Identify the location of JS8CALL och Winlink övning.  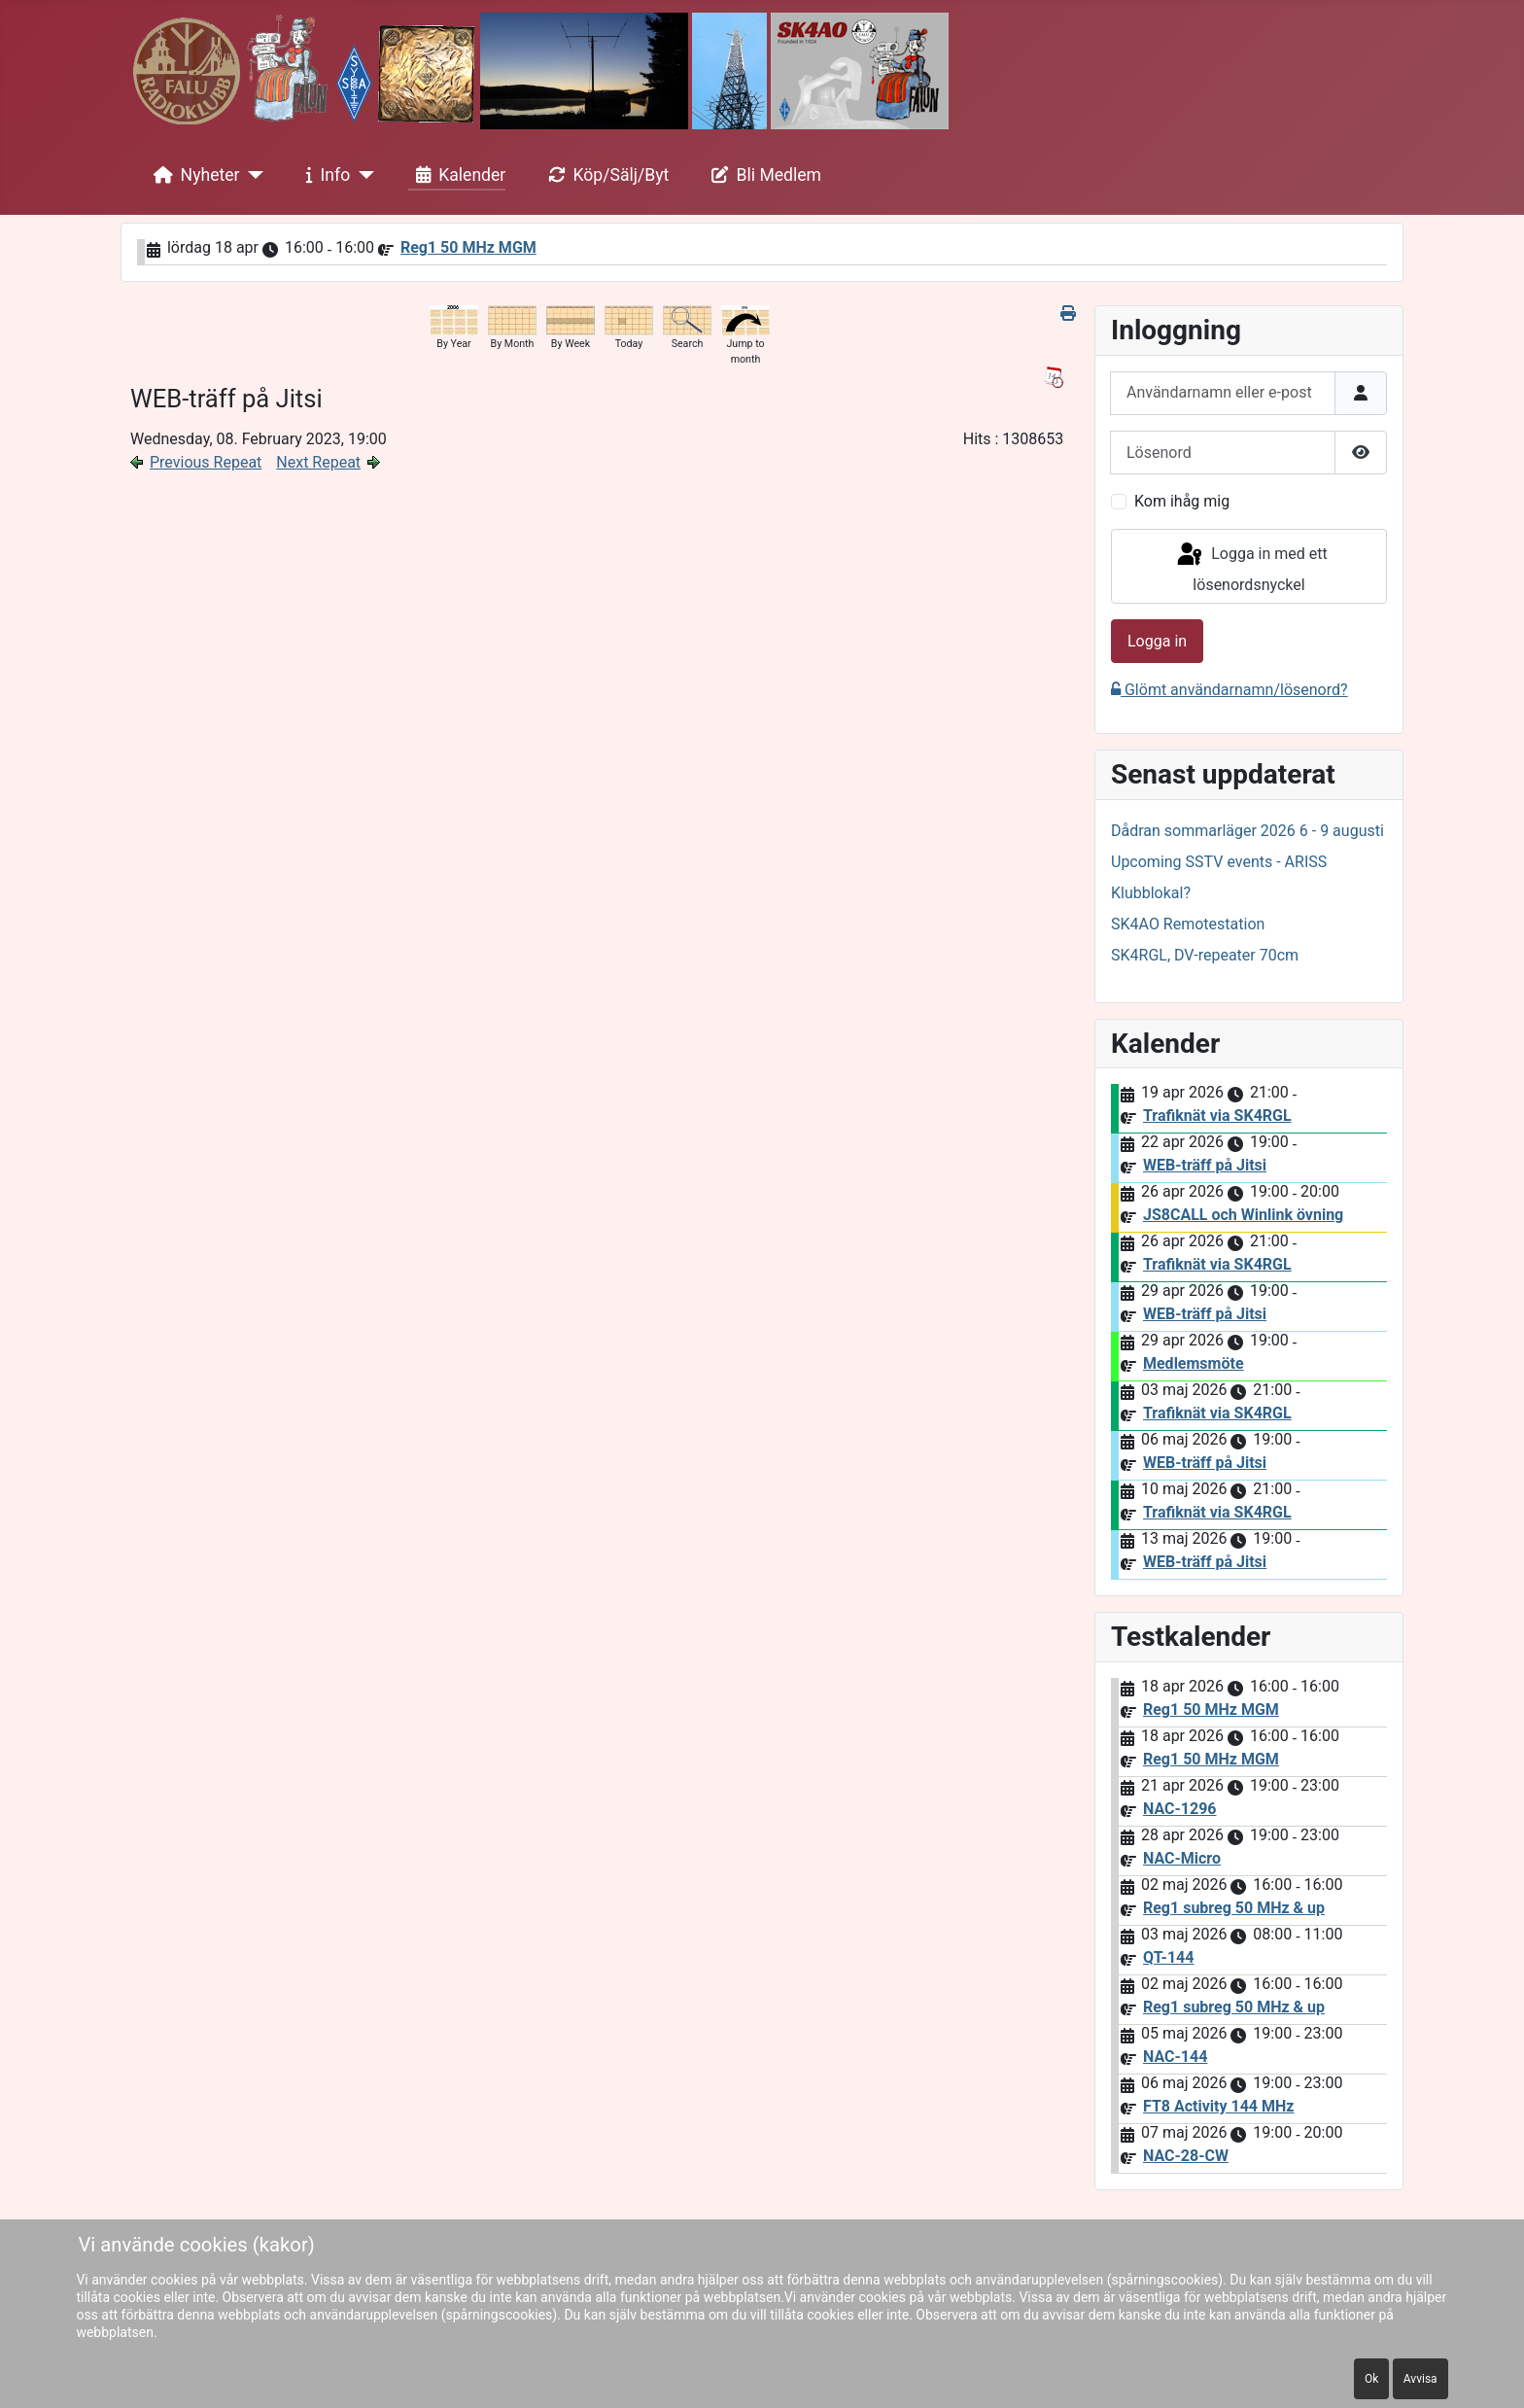
(1243, 1214).